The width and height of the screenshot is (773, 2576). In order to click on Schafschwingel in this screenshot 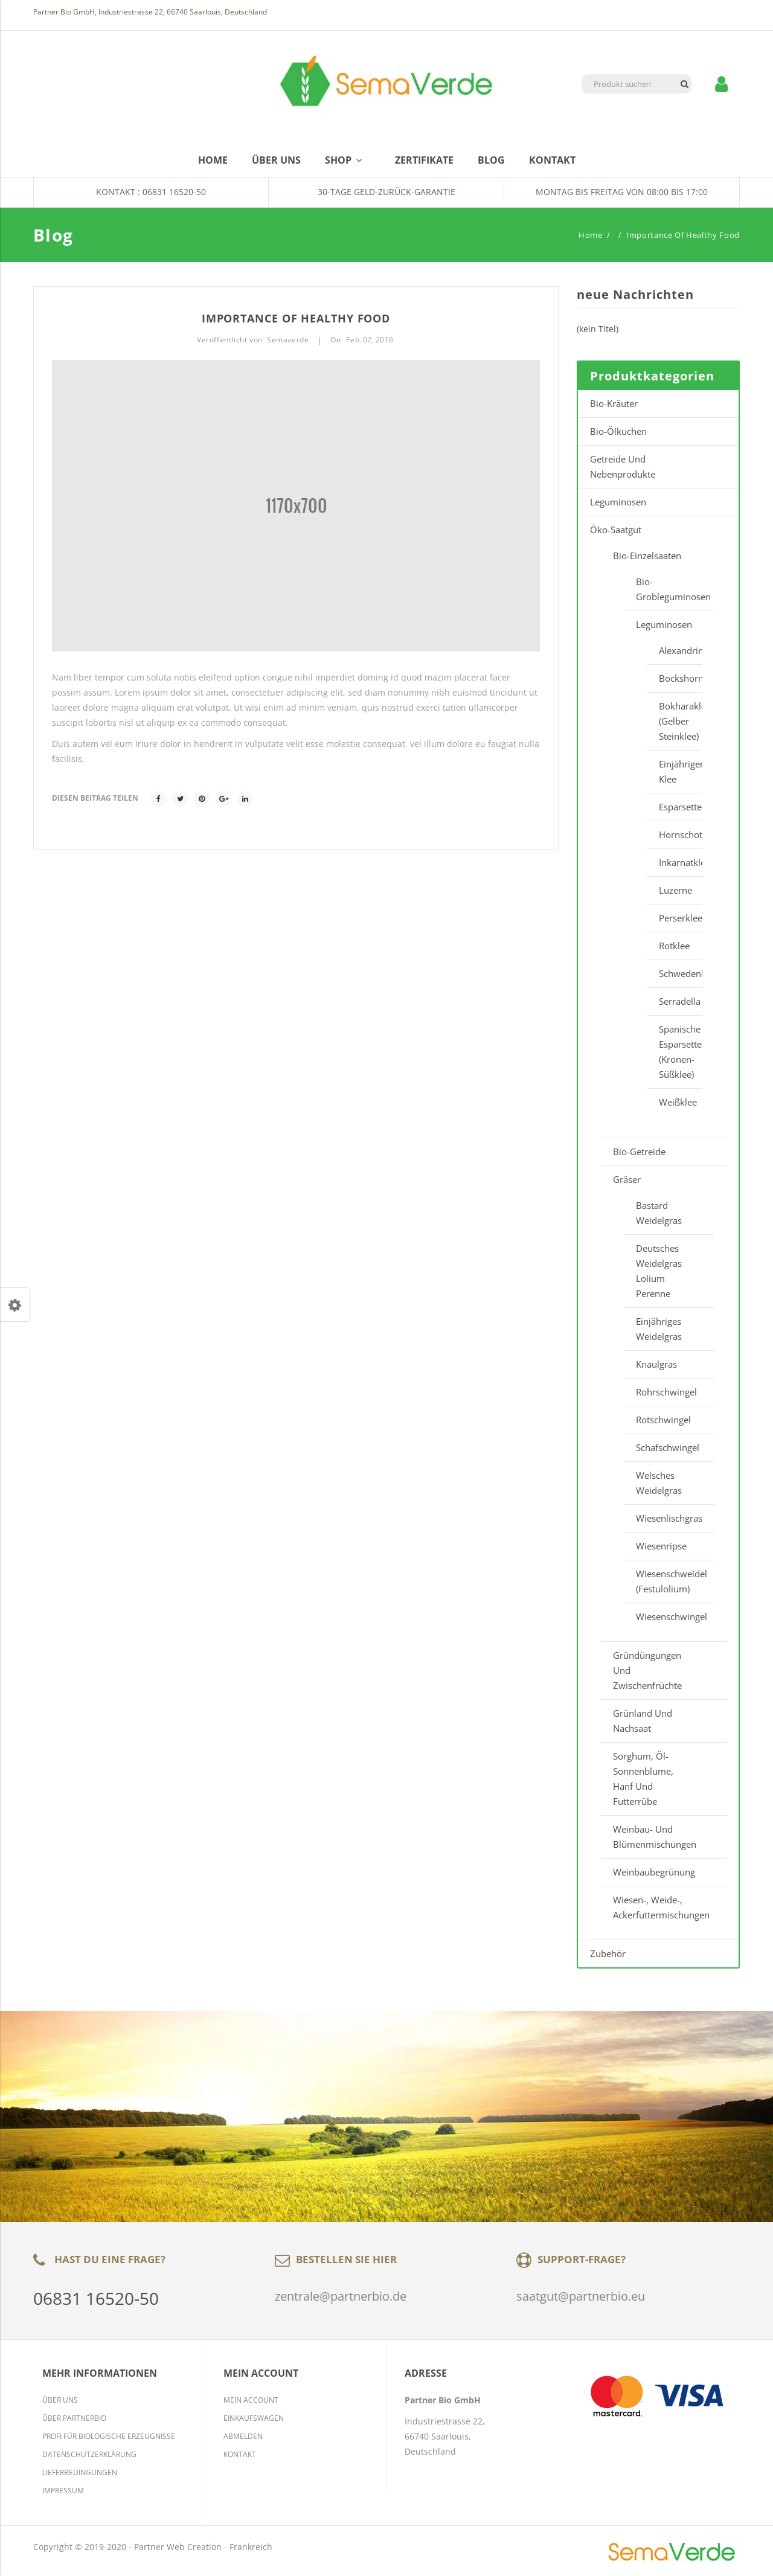, I will do `click(667, 1447)`.